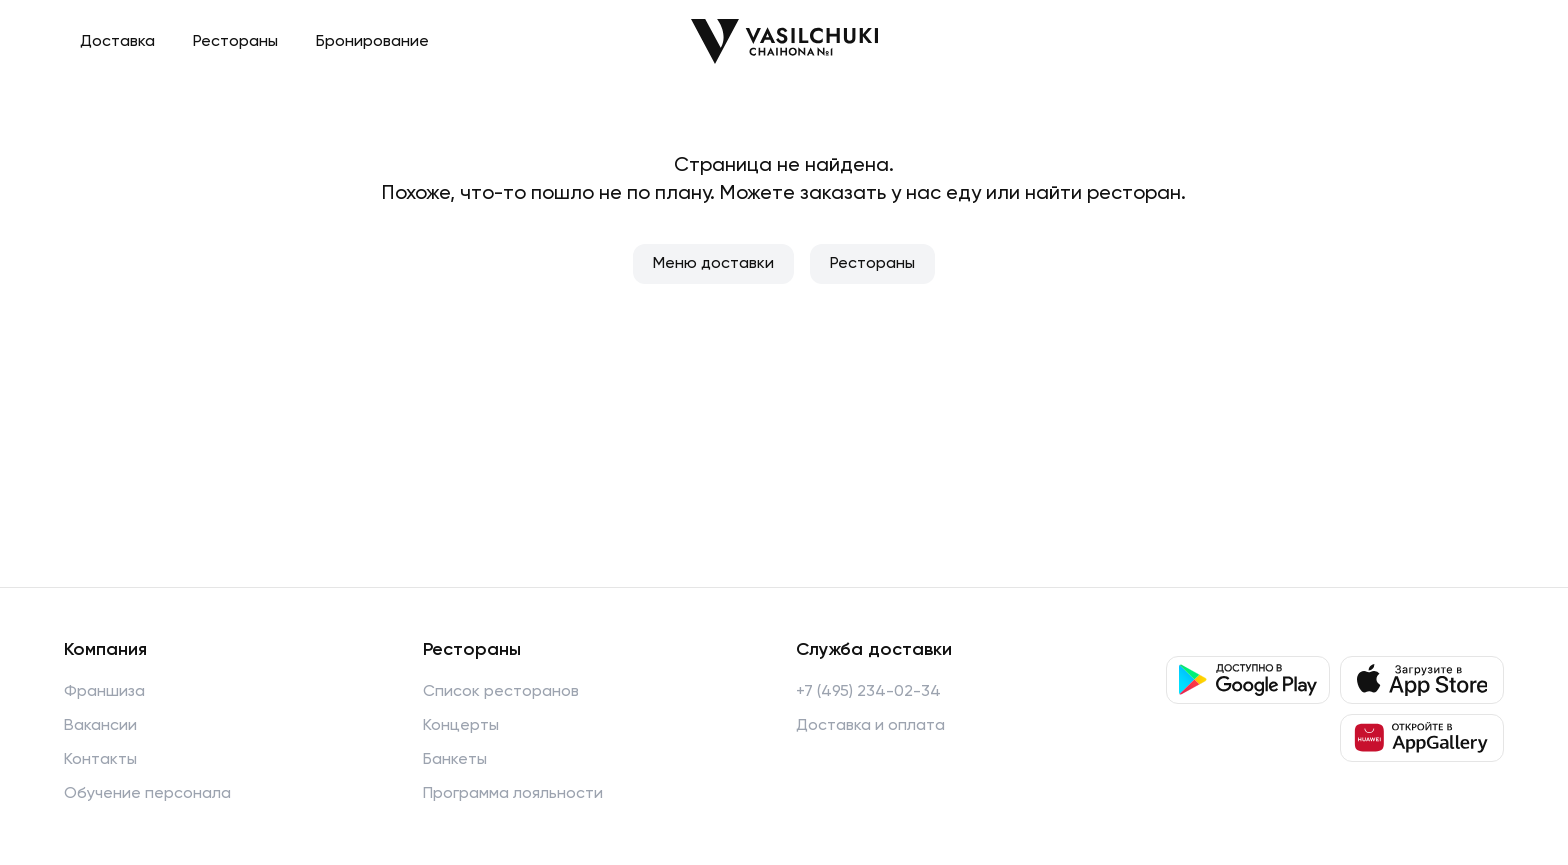 The width and height of the screenshot is (1568, 865). What do you see at coordinates (100, 760) in the screenshot?
I see `Контакты` at bounding box center [100, 760].